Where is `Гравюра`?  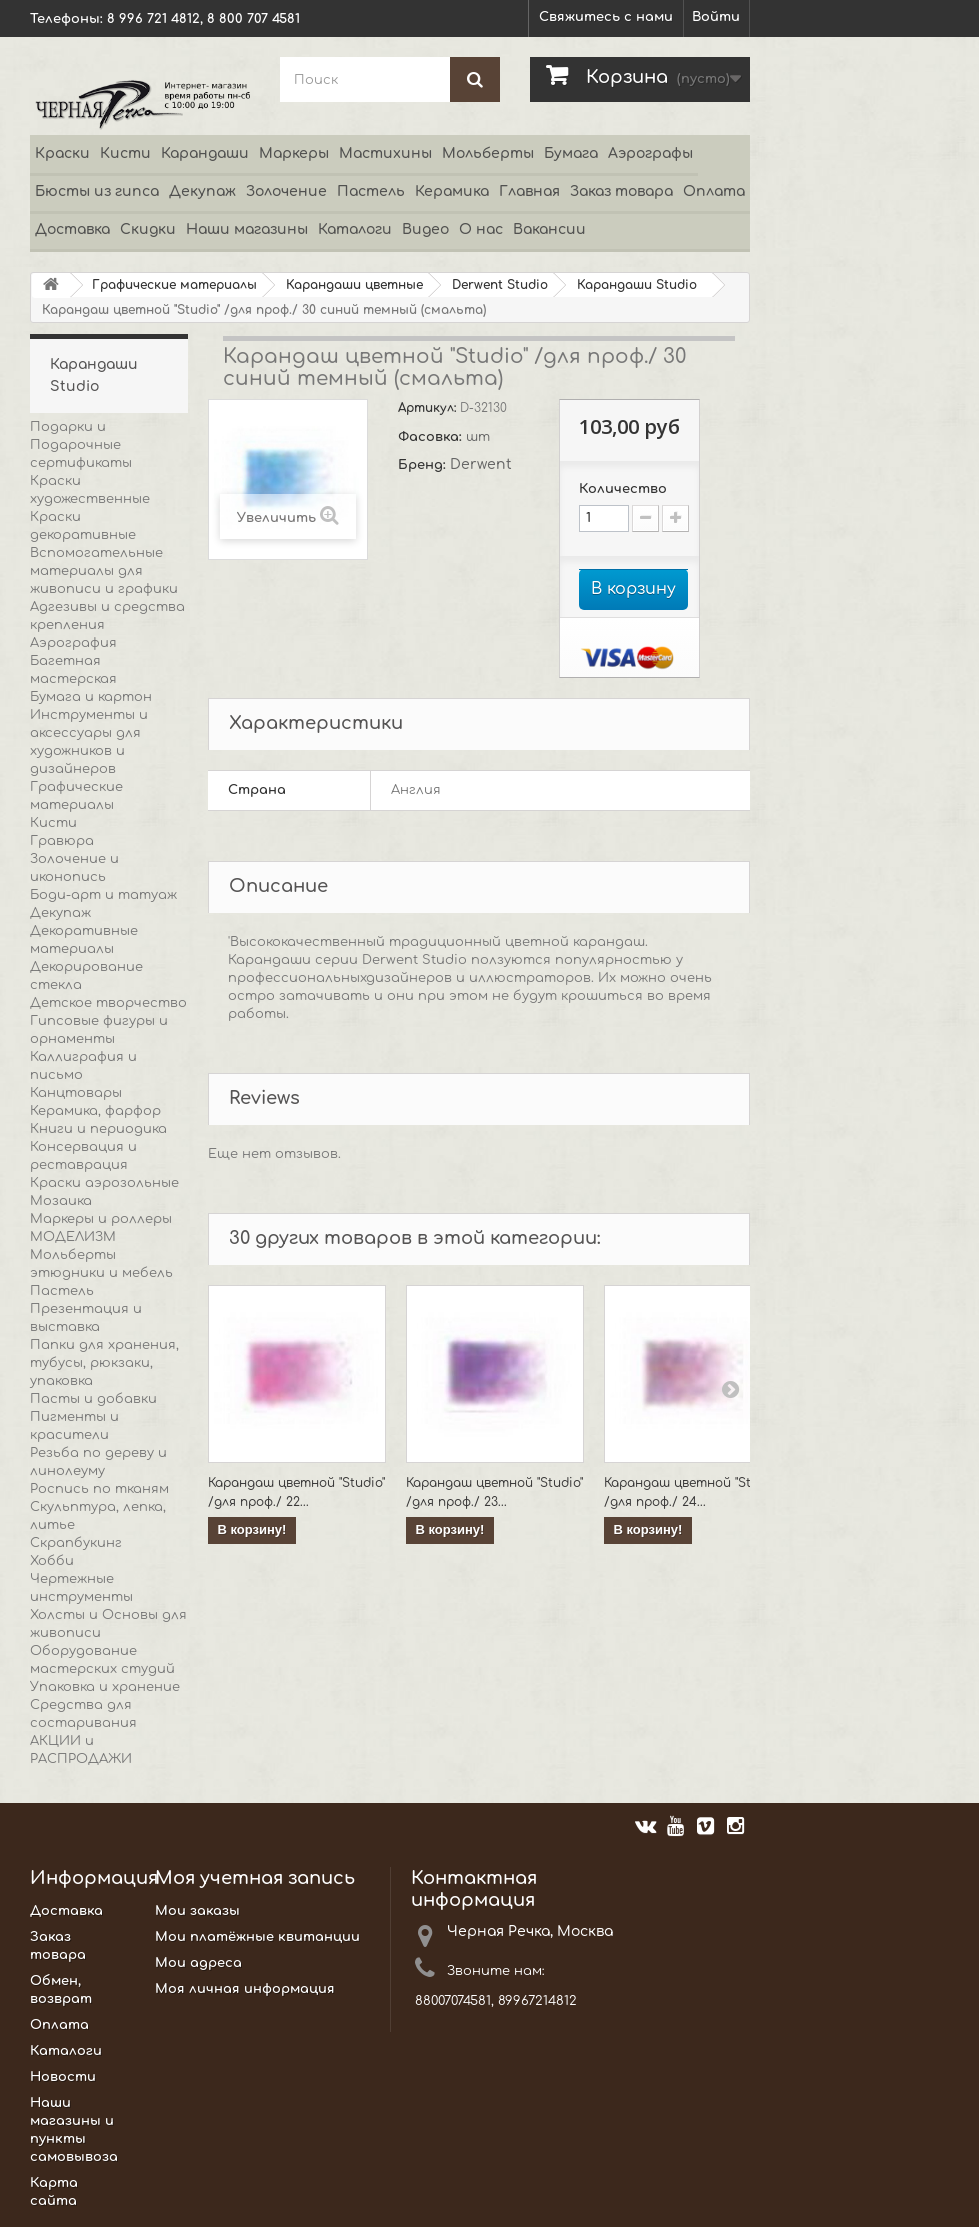 Гравюра is located at coordinates (62, 841).